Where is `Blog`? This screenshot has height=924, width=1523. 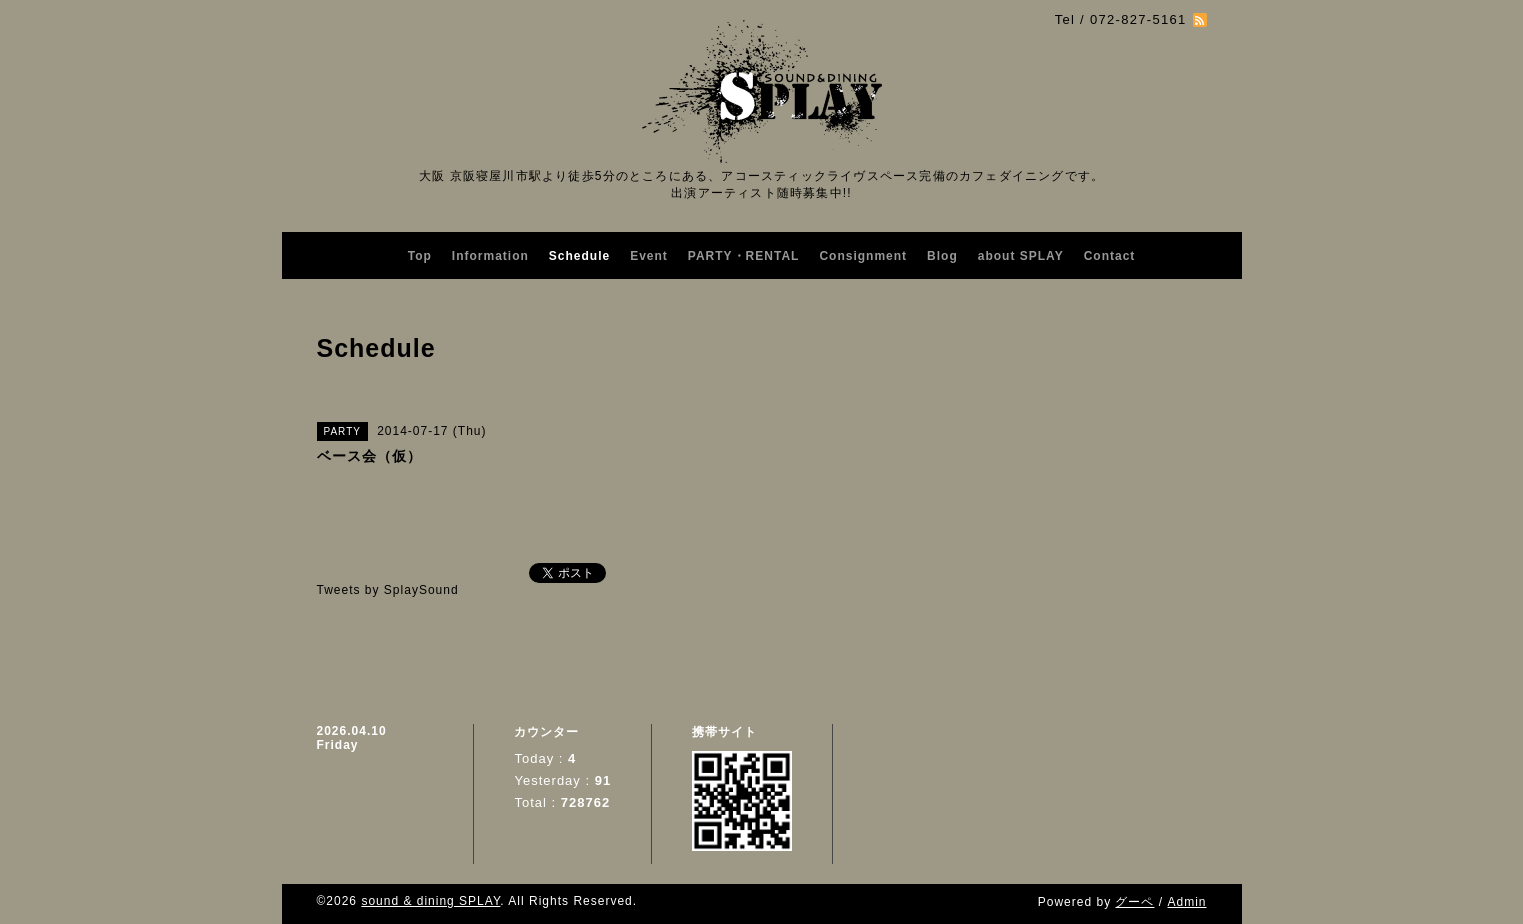
Blog is located at coordinates (942, 256).